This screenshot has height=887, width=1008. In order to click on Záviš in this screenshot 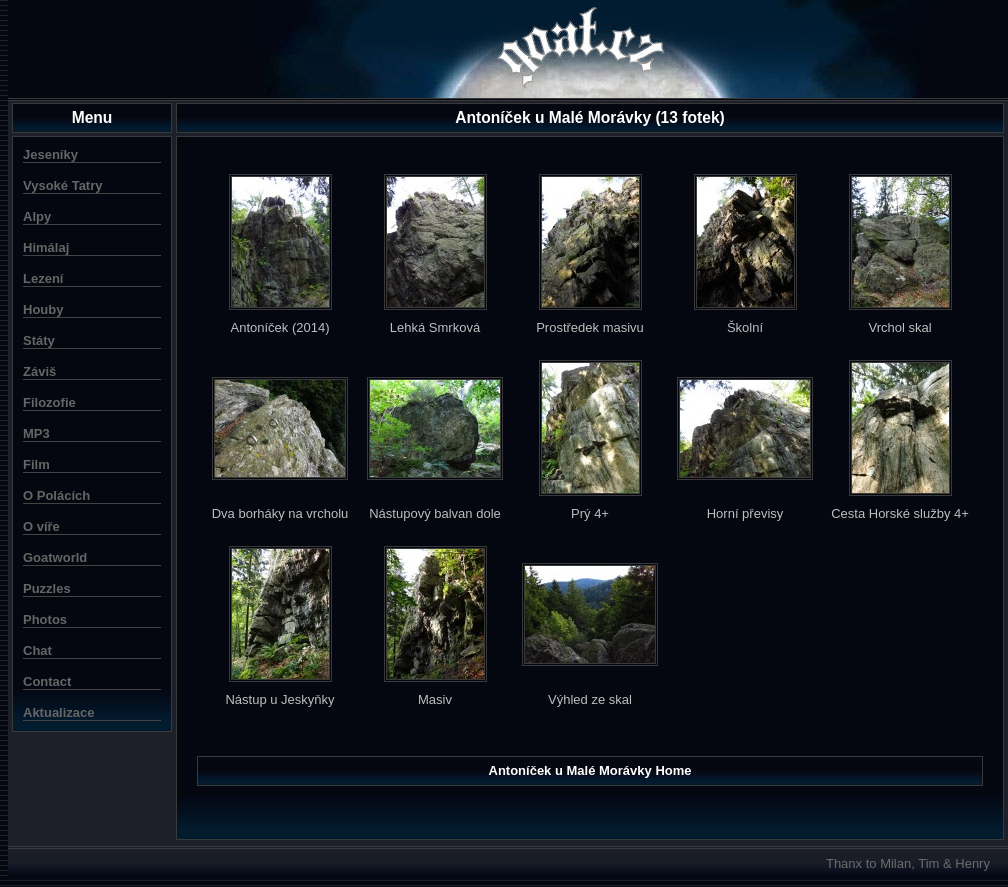, I will do `click(39, 371)`.